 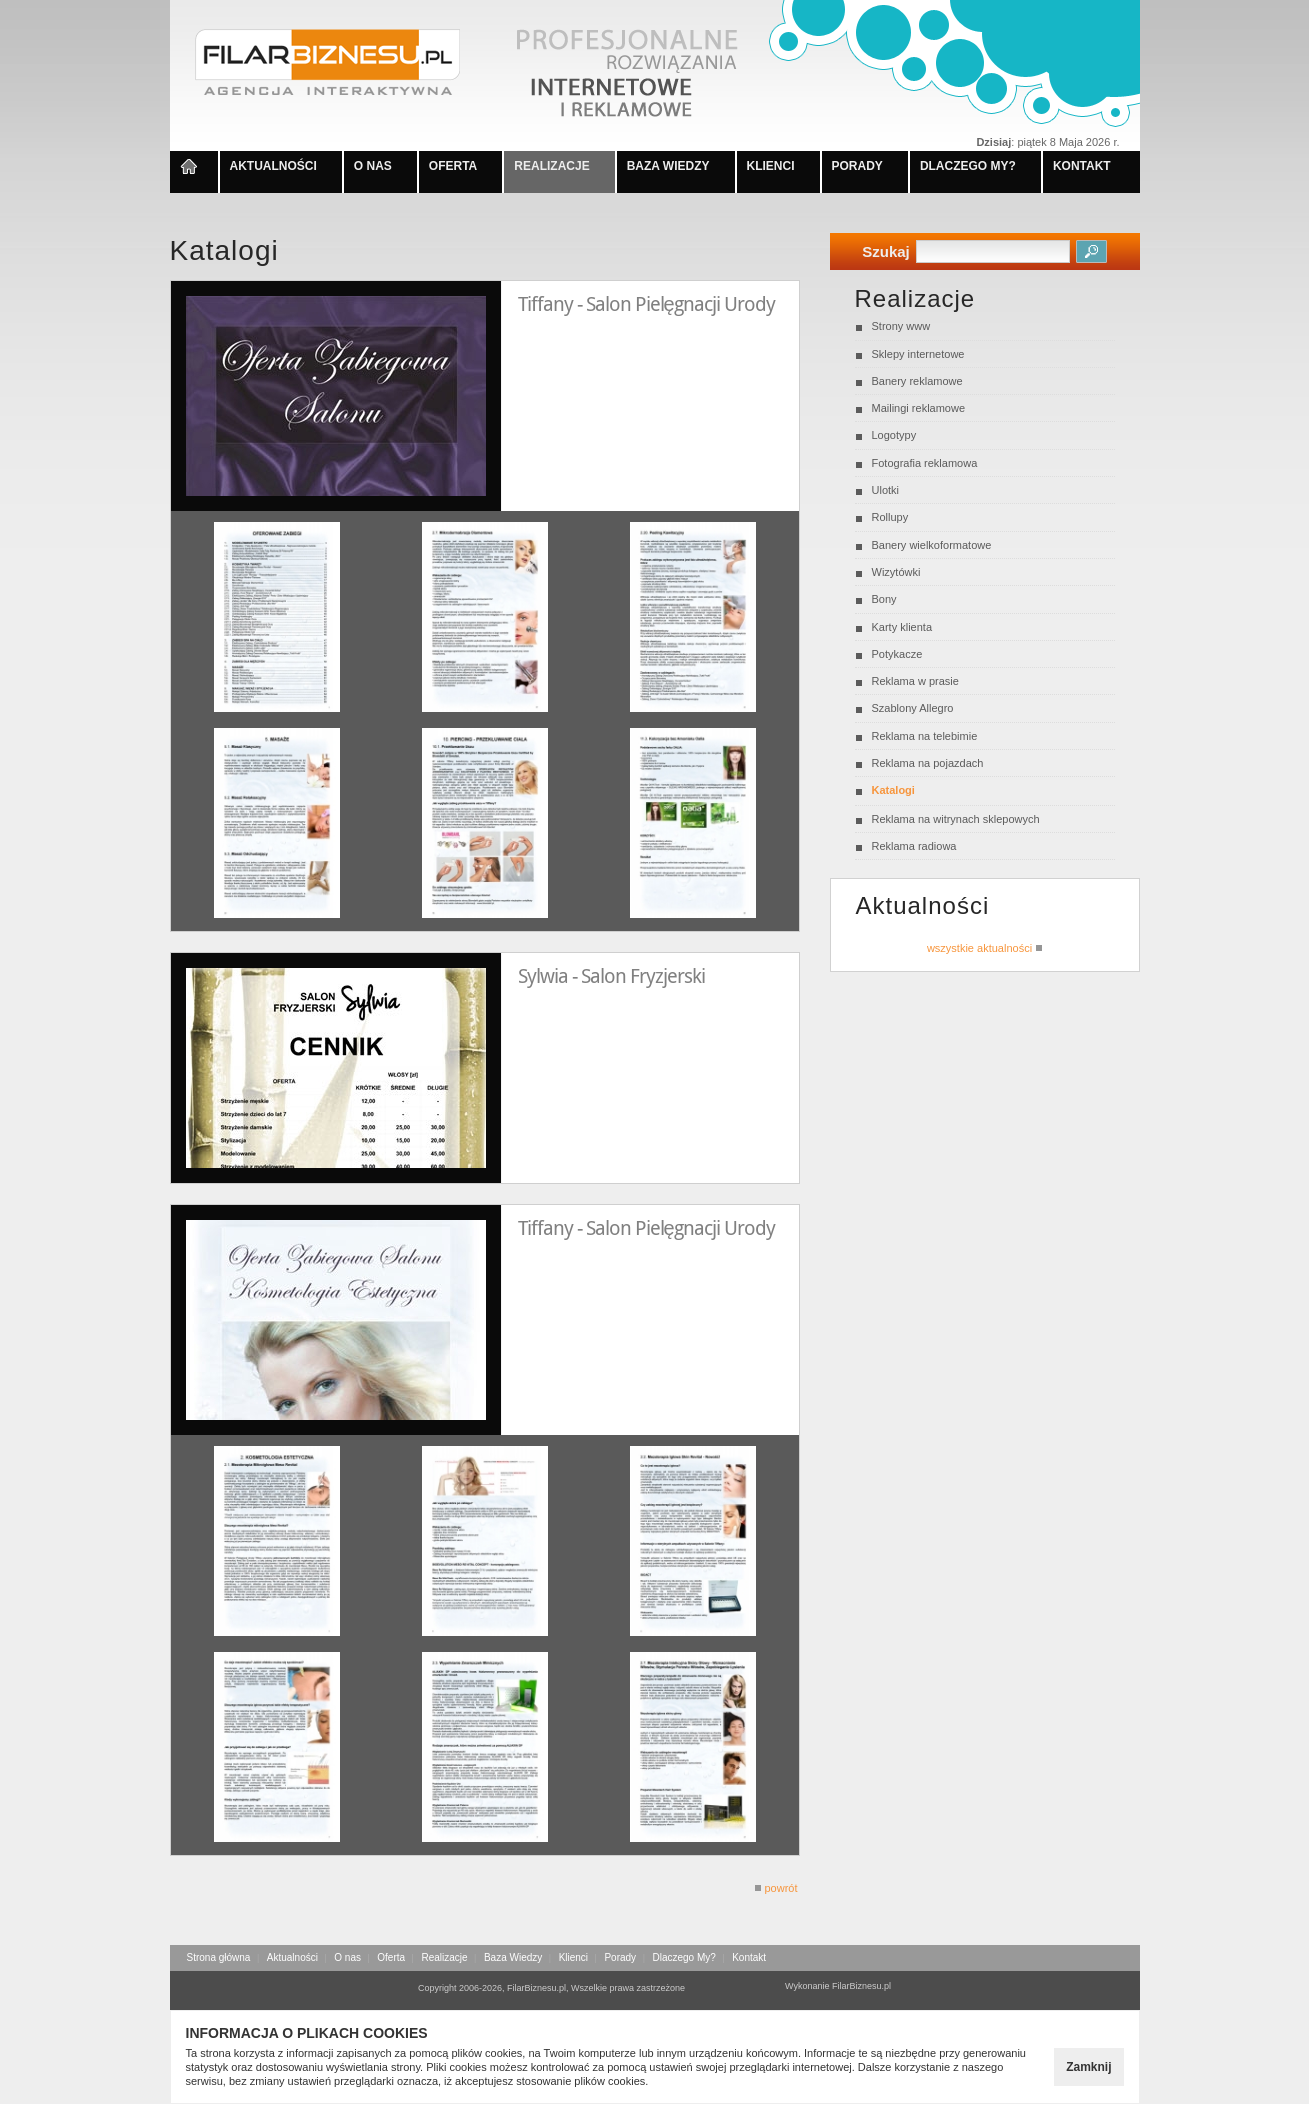 I want to click on Ulotki, so click(x=886, y=490).